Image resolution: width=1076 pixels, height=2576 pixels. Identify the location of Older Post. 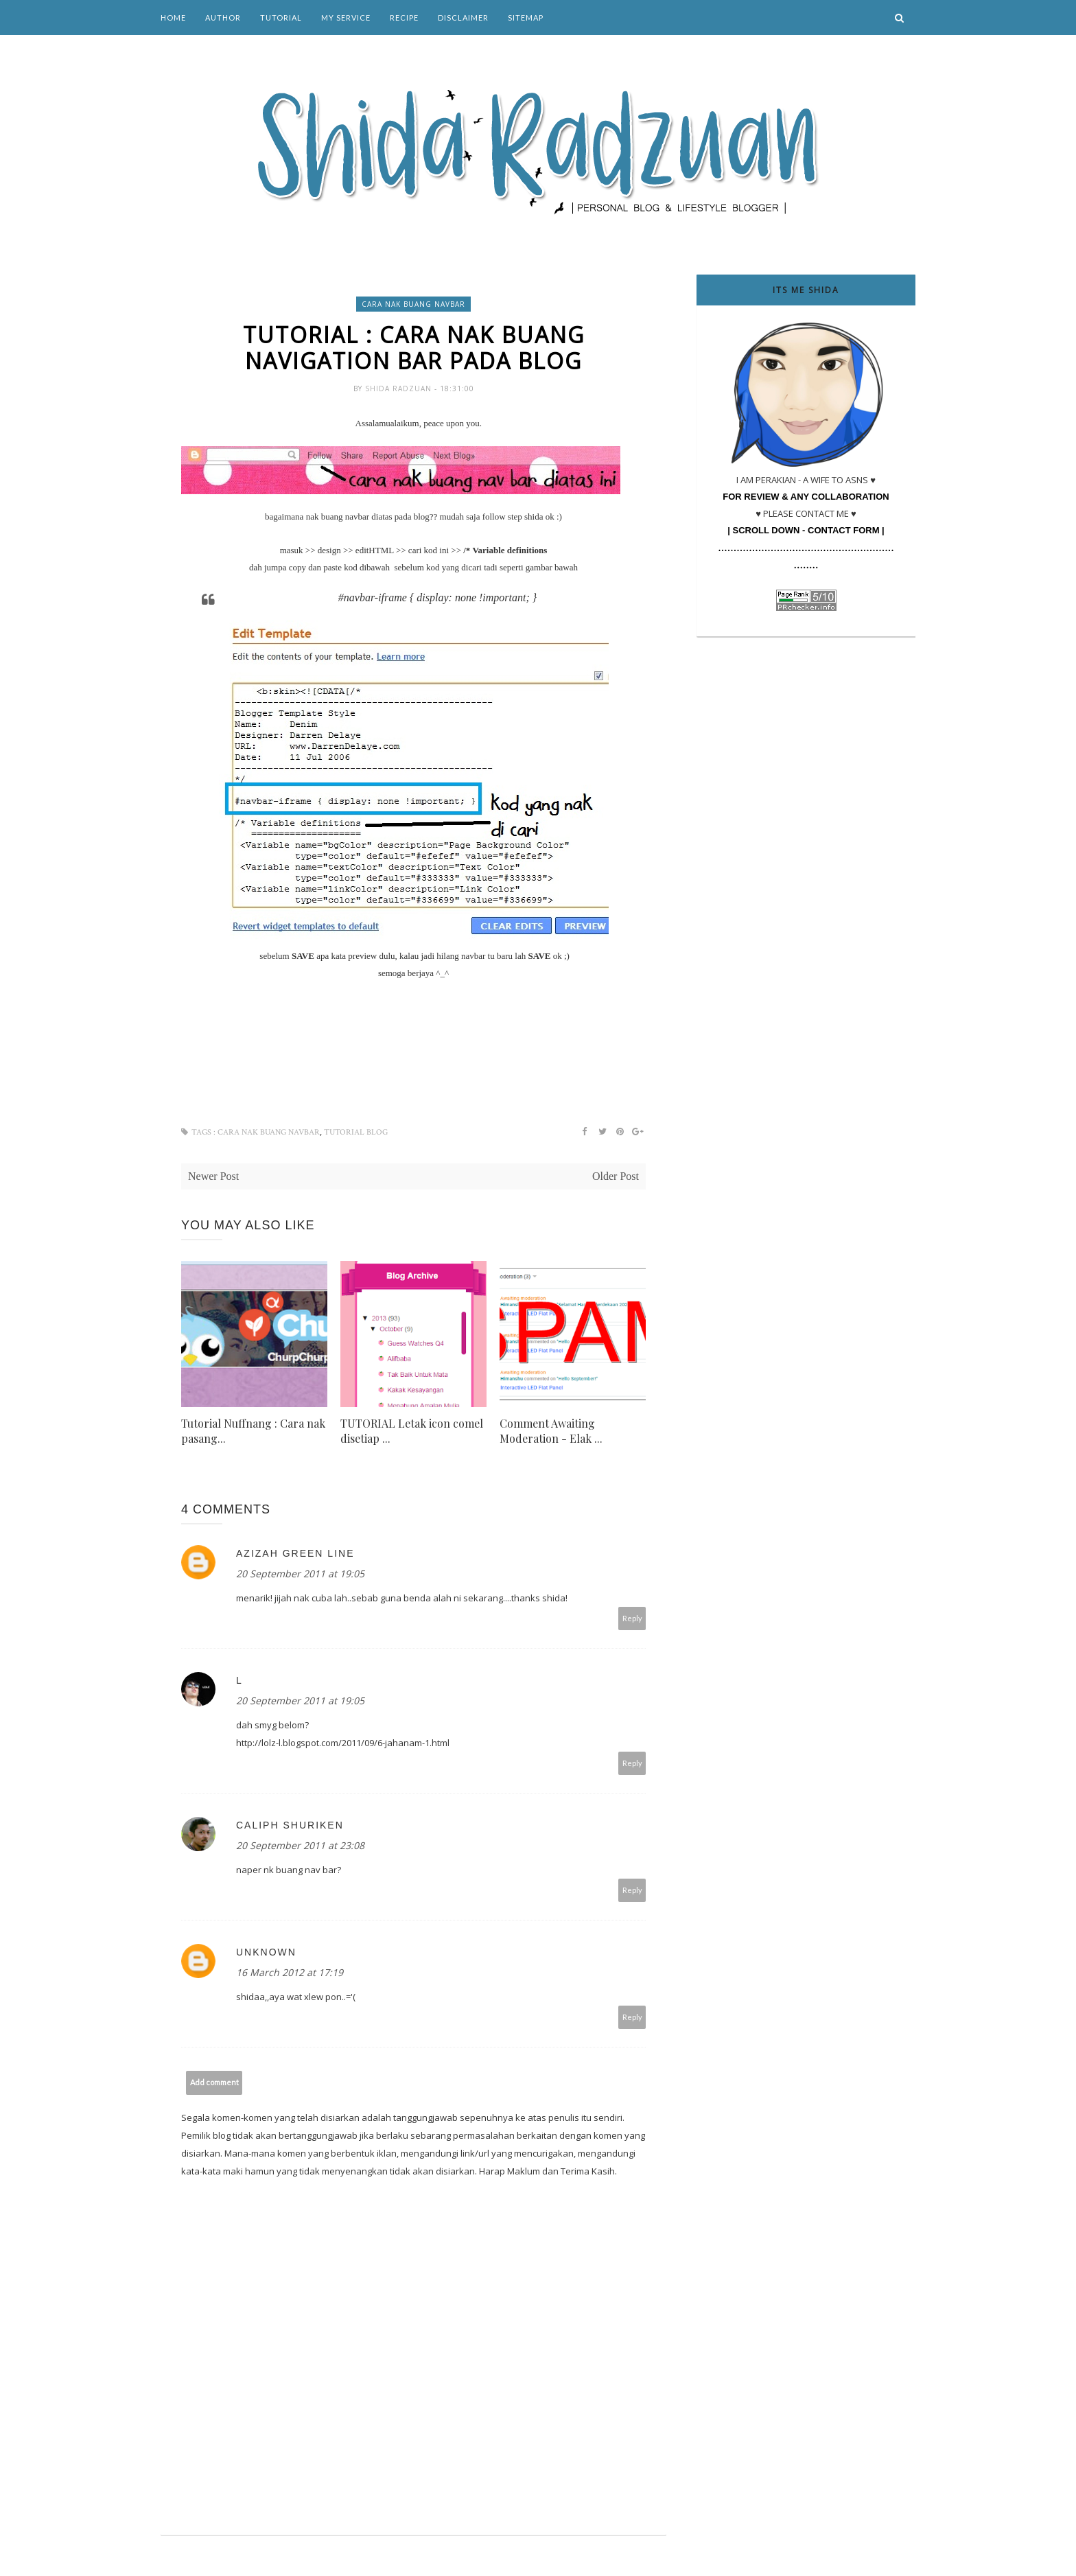
(615, 1176).